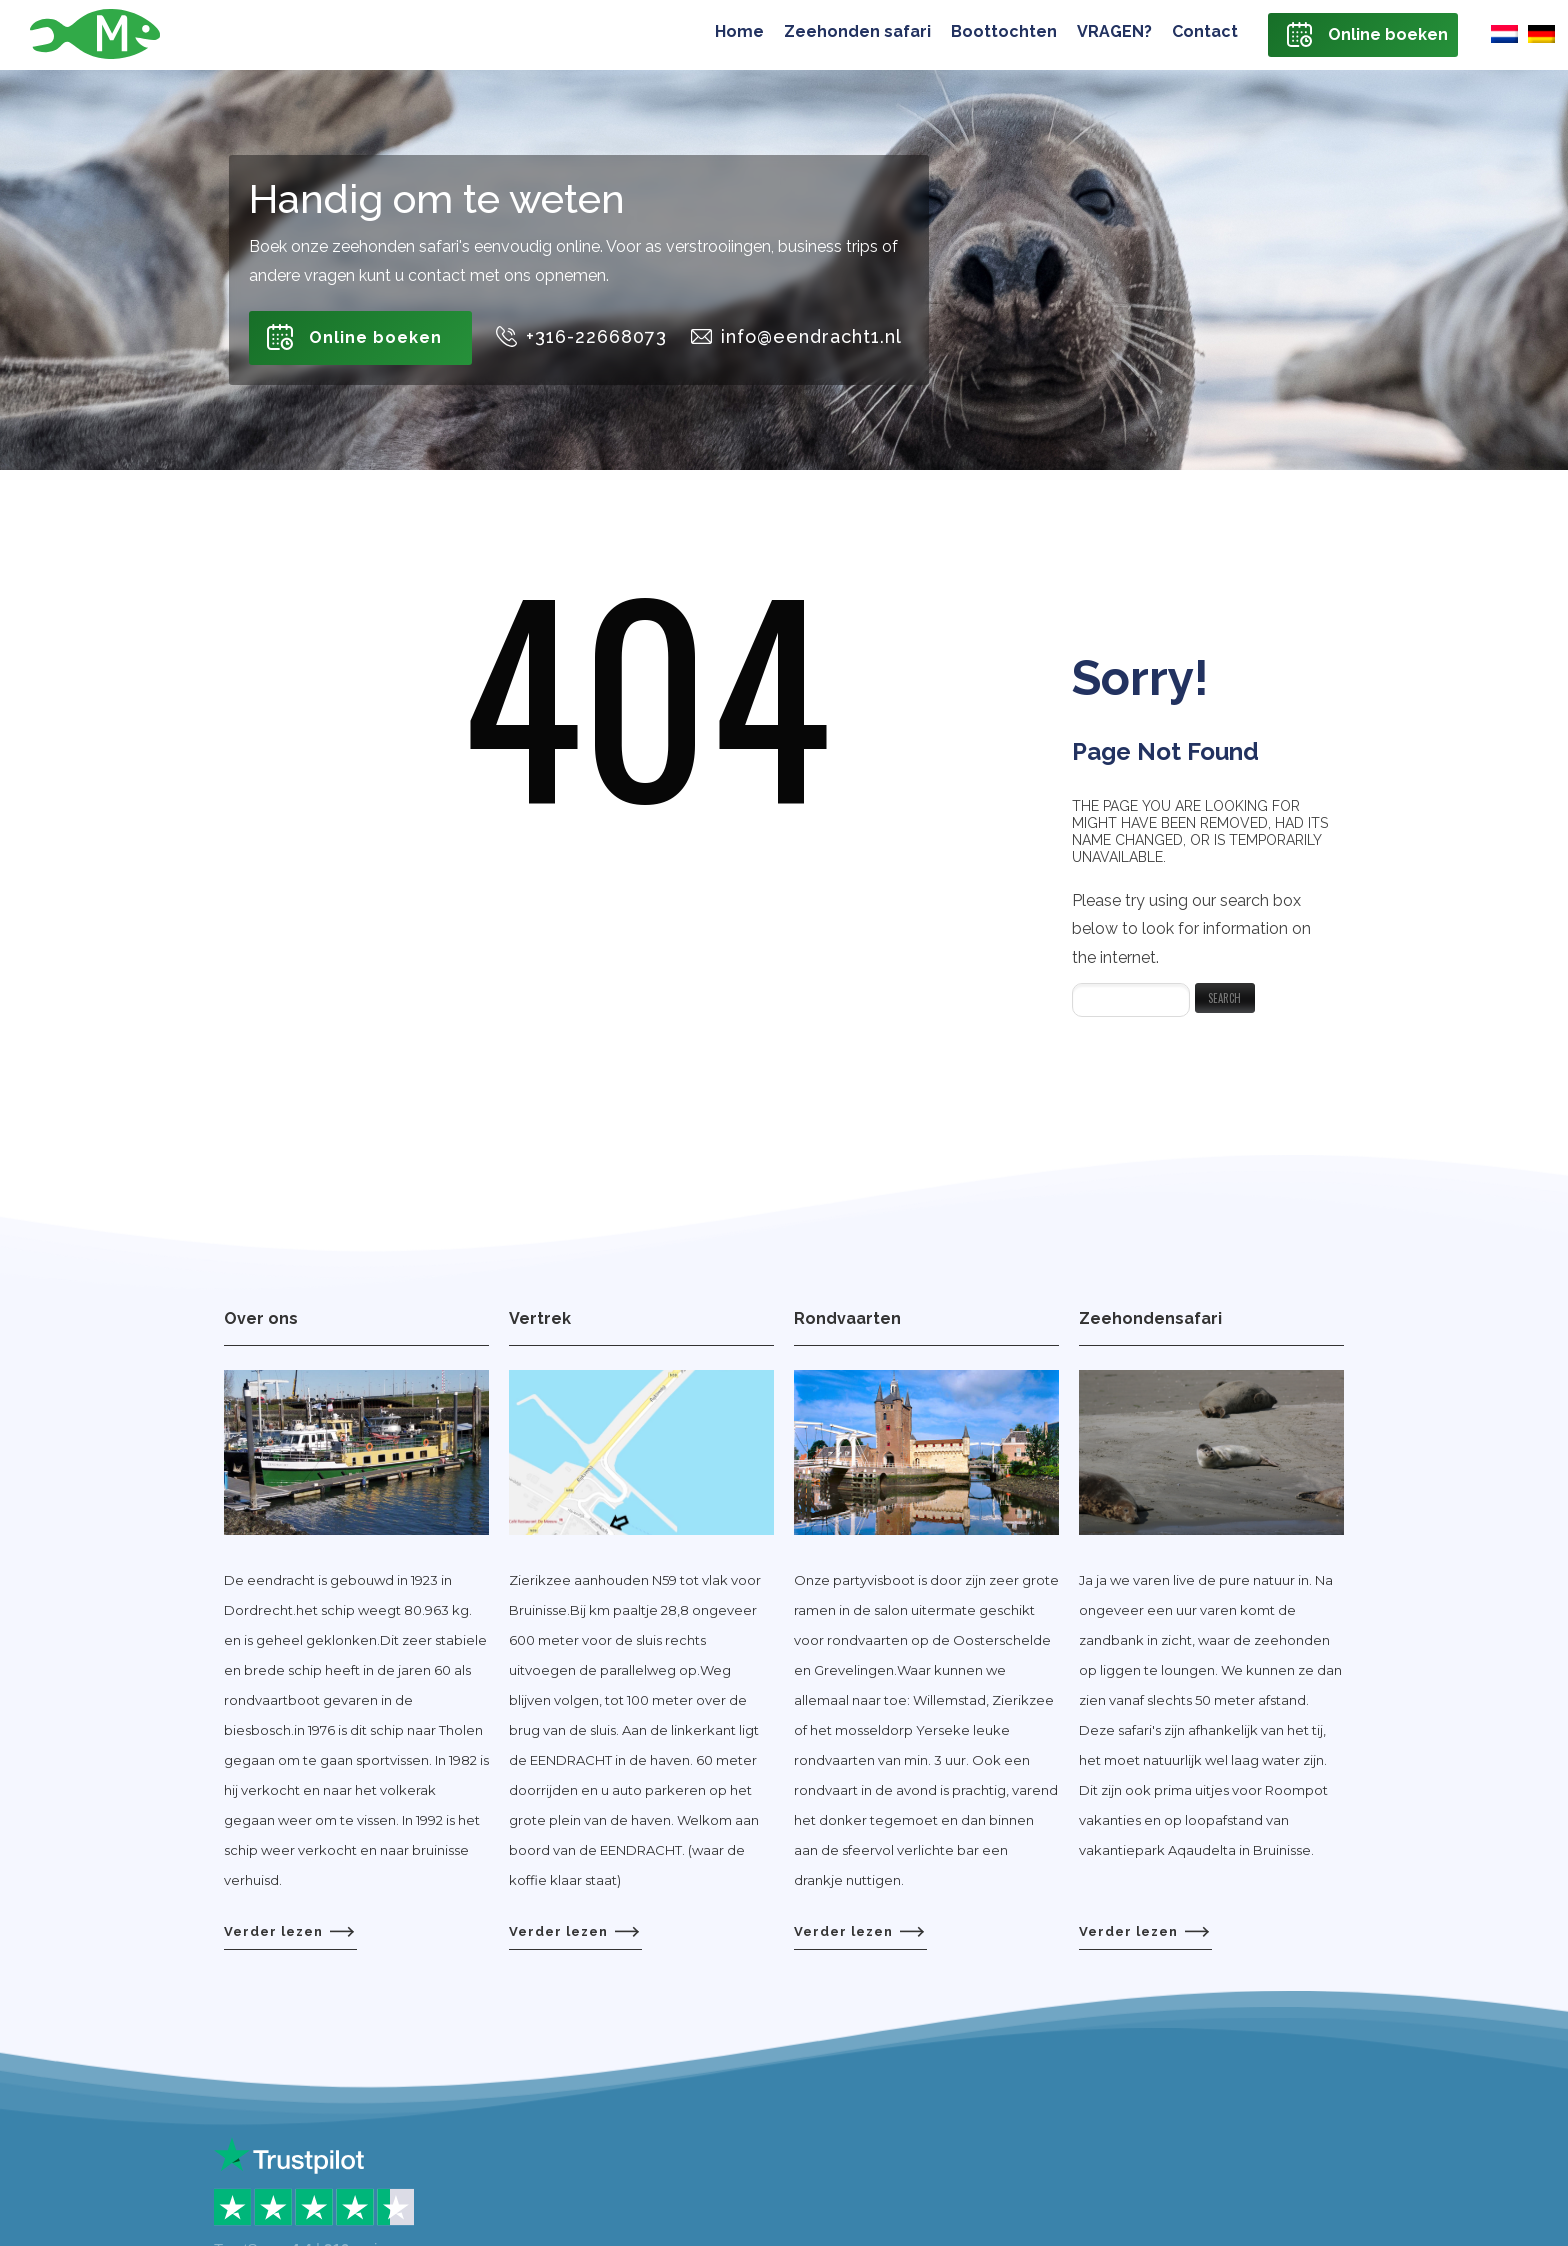  Describe the element at coordinates (1114, 31) in the screenshot. I see `VRAGEN?` at that location.